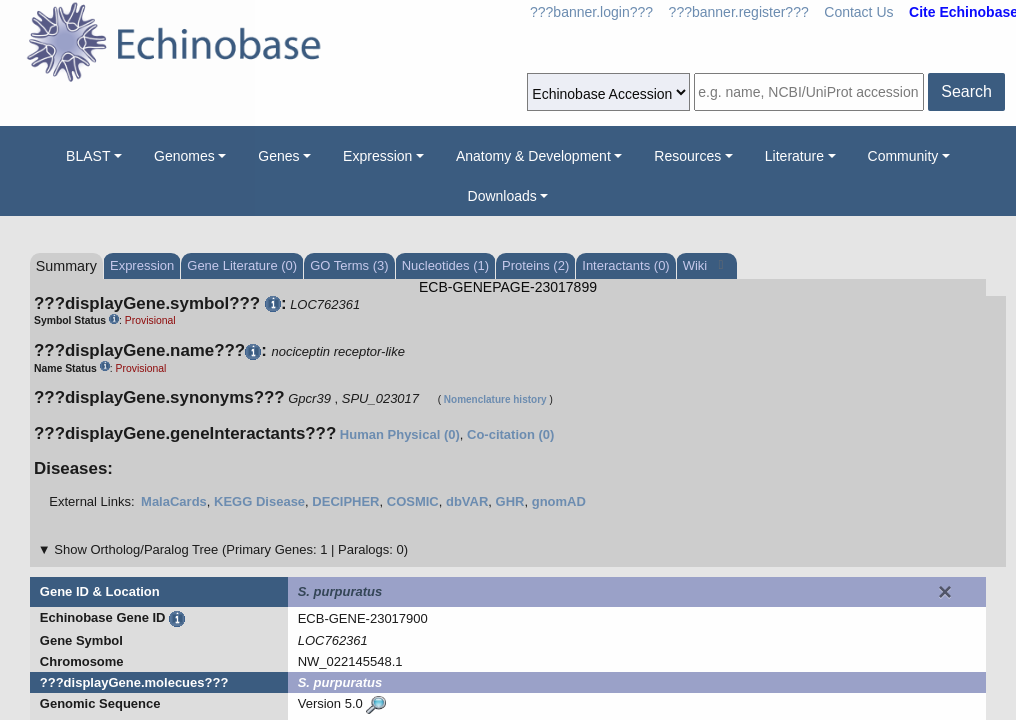 The image size is (1016, 720). What do you see at coordinates (349, 265) in the screenshot?
I see `GO Terms (3)` at bounding box center [349, 265].